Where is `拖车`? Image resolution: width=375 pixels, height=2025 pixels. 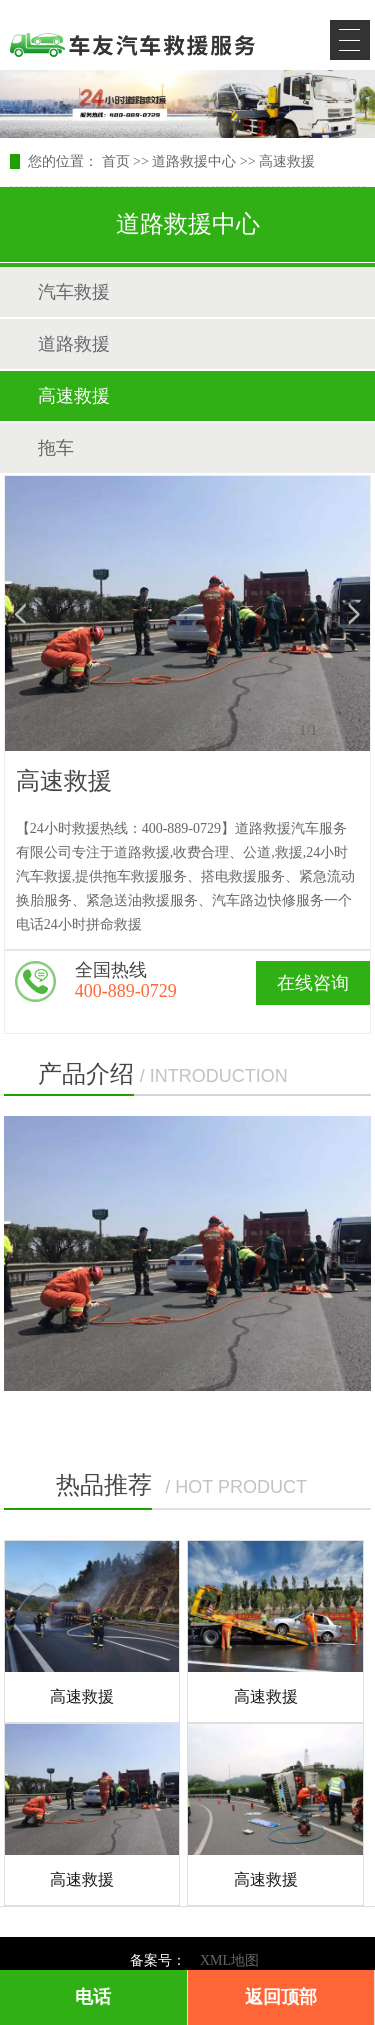
拖车 is located at coordinates (56, 448).